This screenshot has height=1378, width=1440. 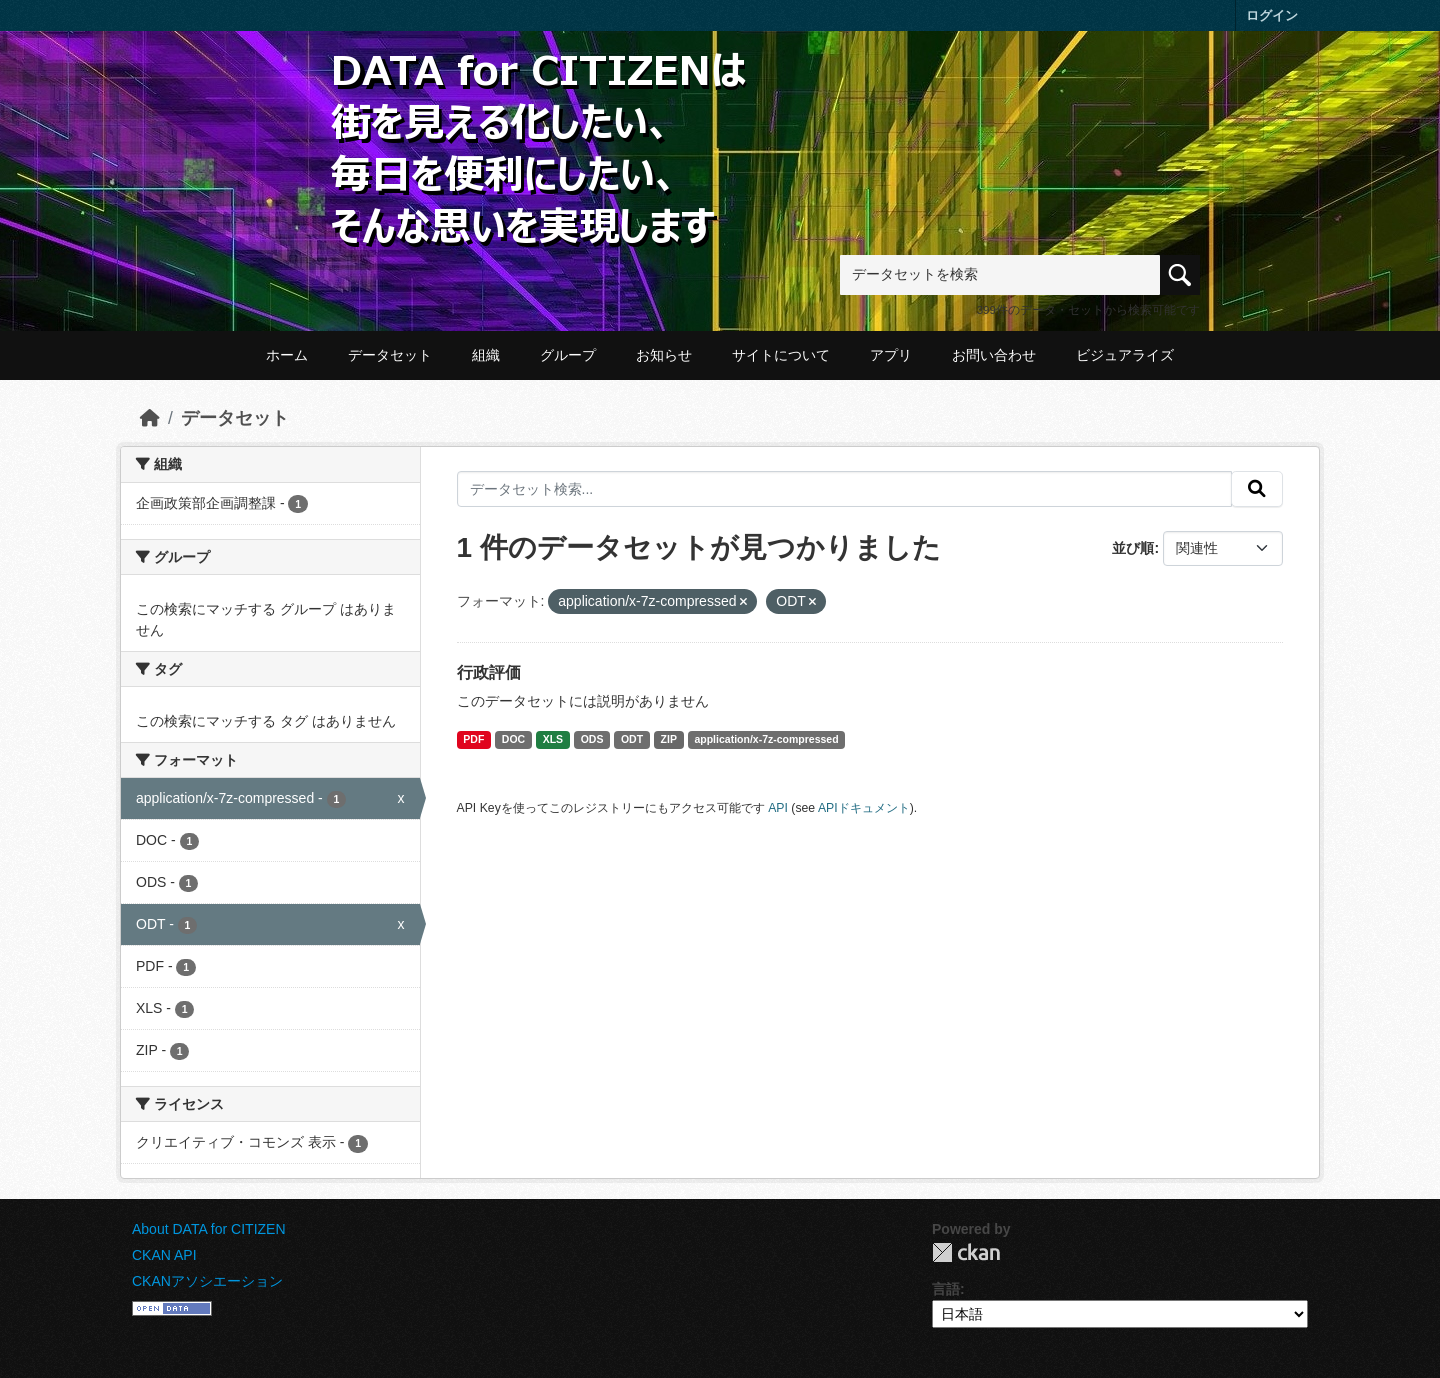 What do you see at coordinates (568, 355) in the screenshot?
I see `グループ` at bounding box center [568, 355].